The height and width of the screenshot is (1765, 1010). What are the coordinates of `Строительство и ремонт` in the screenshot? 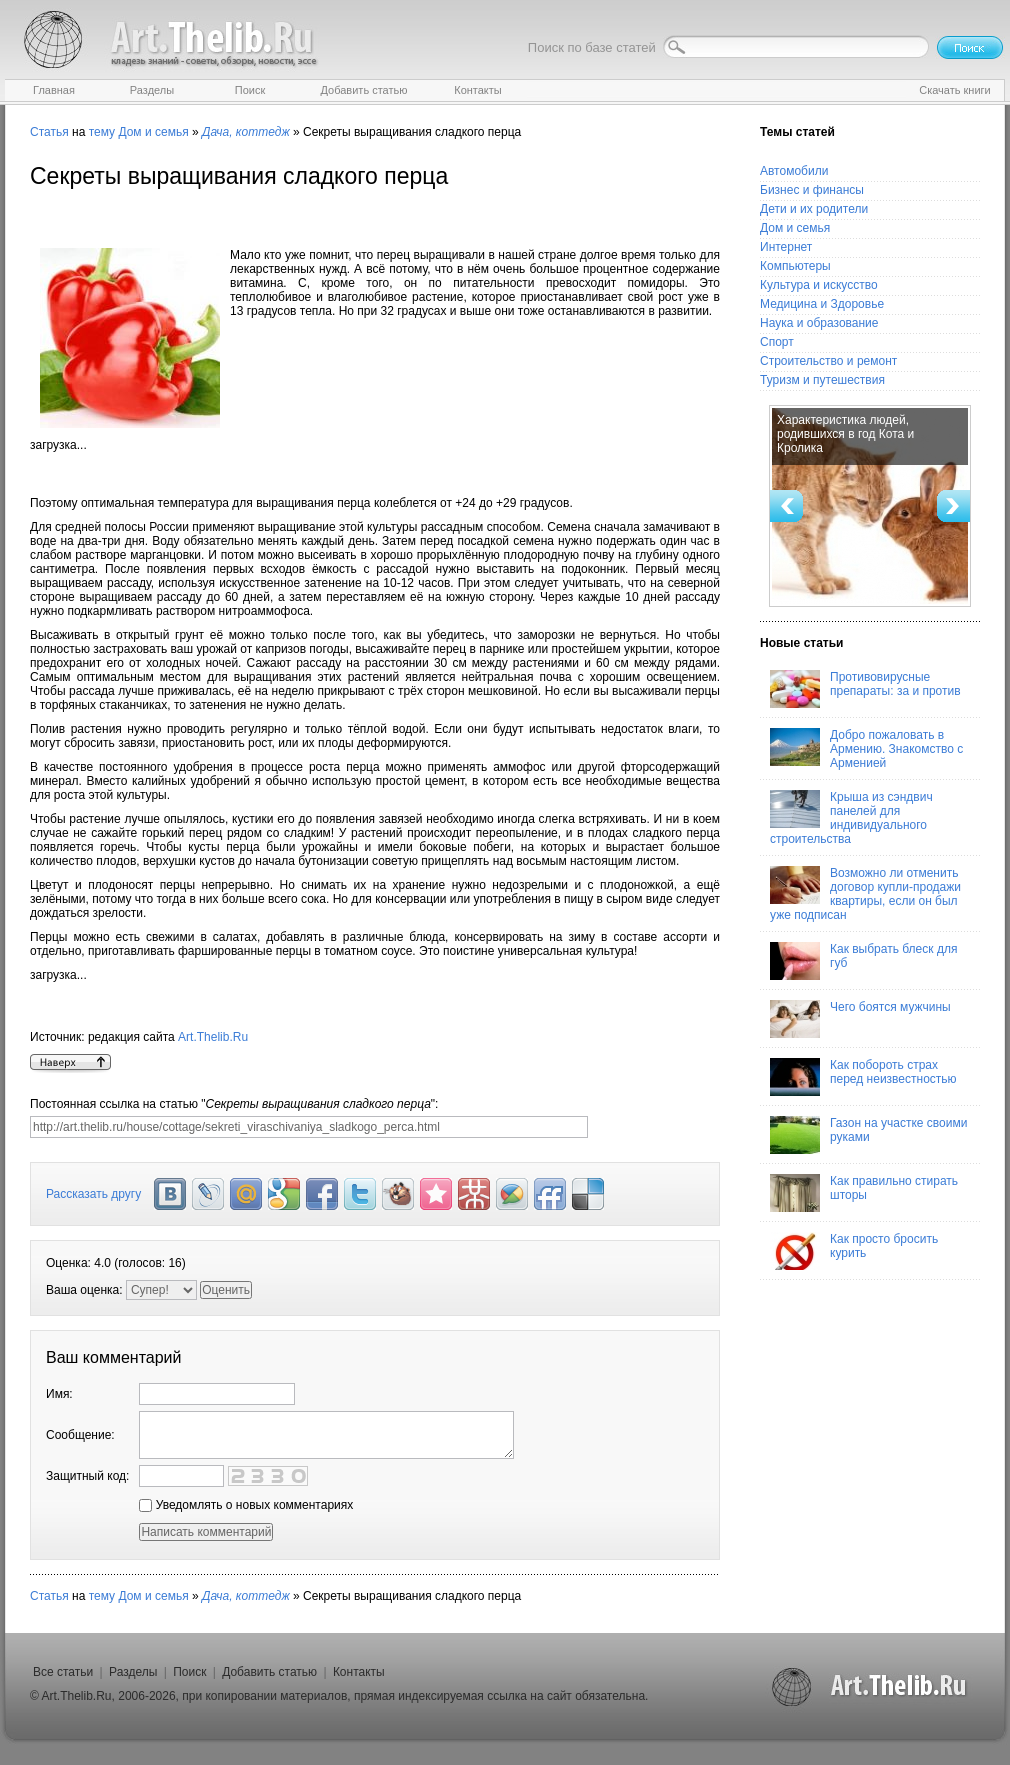 It's located at (828, 361).